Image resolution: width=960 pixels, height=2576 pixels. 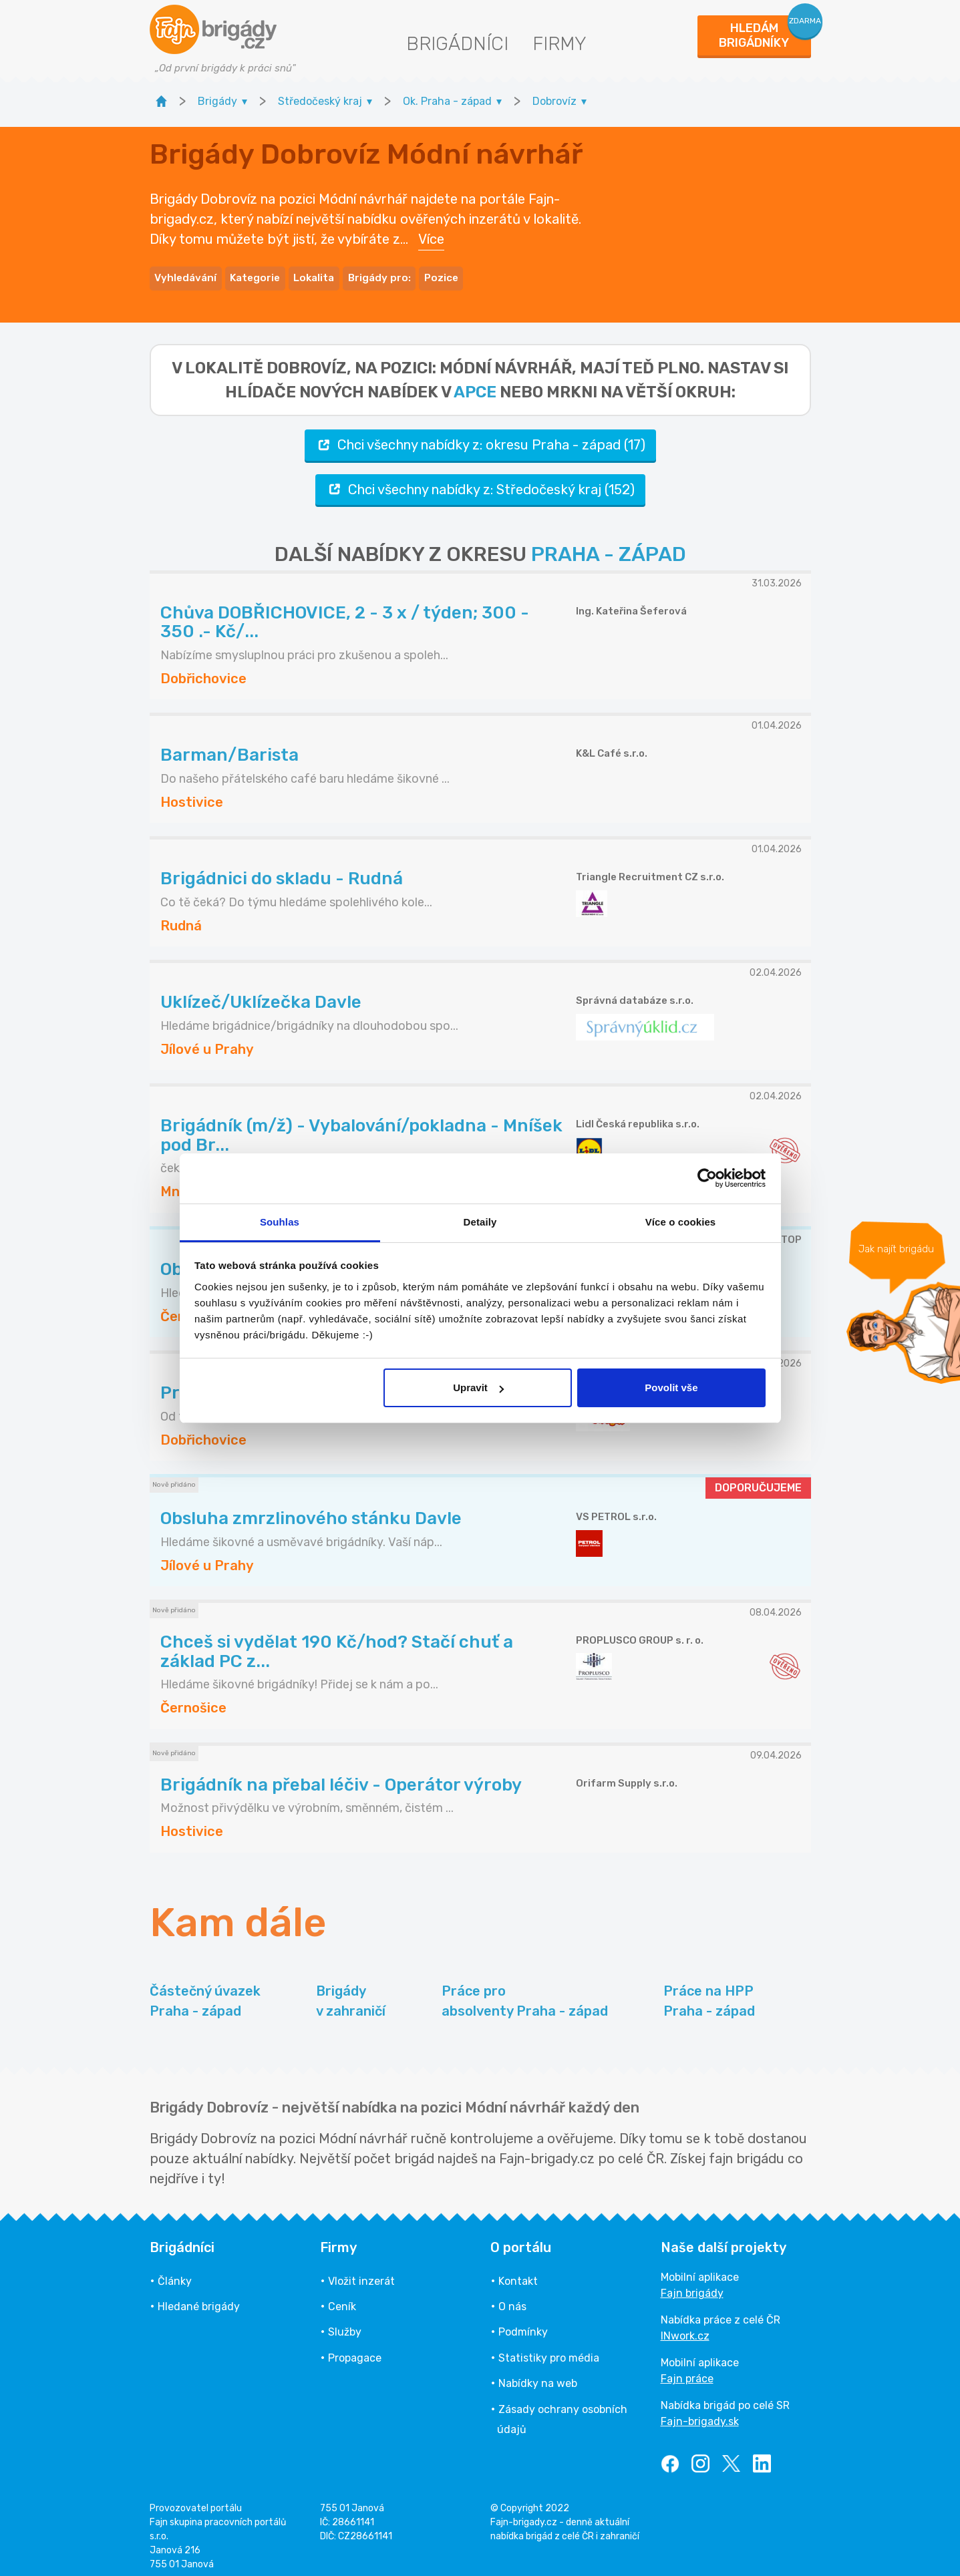 I want to click on Souhlas [tab], so click(x=279, y=1222).